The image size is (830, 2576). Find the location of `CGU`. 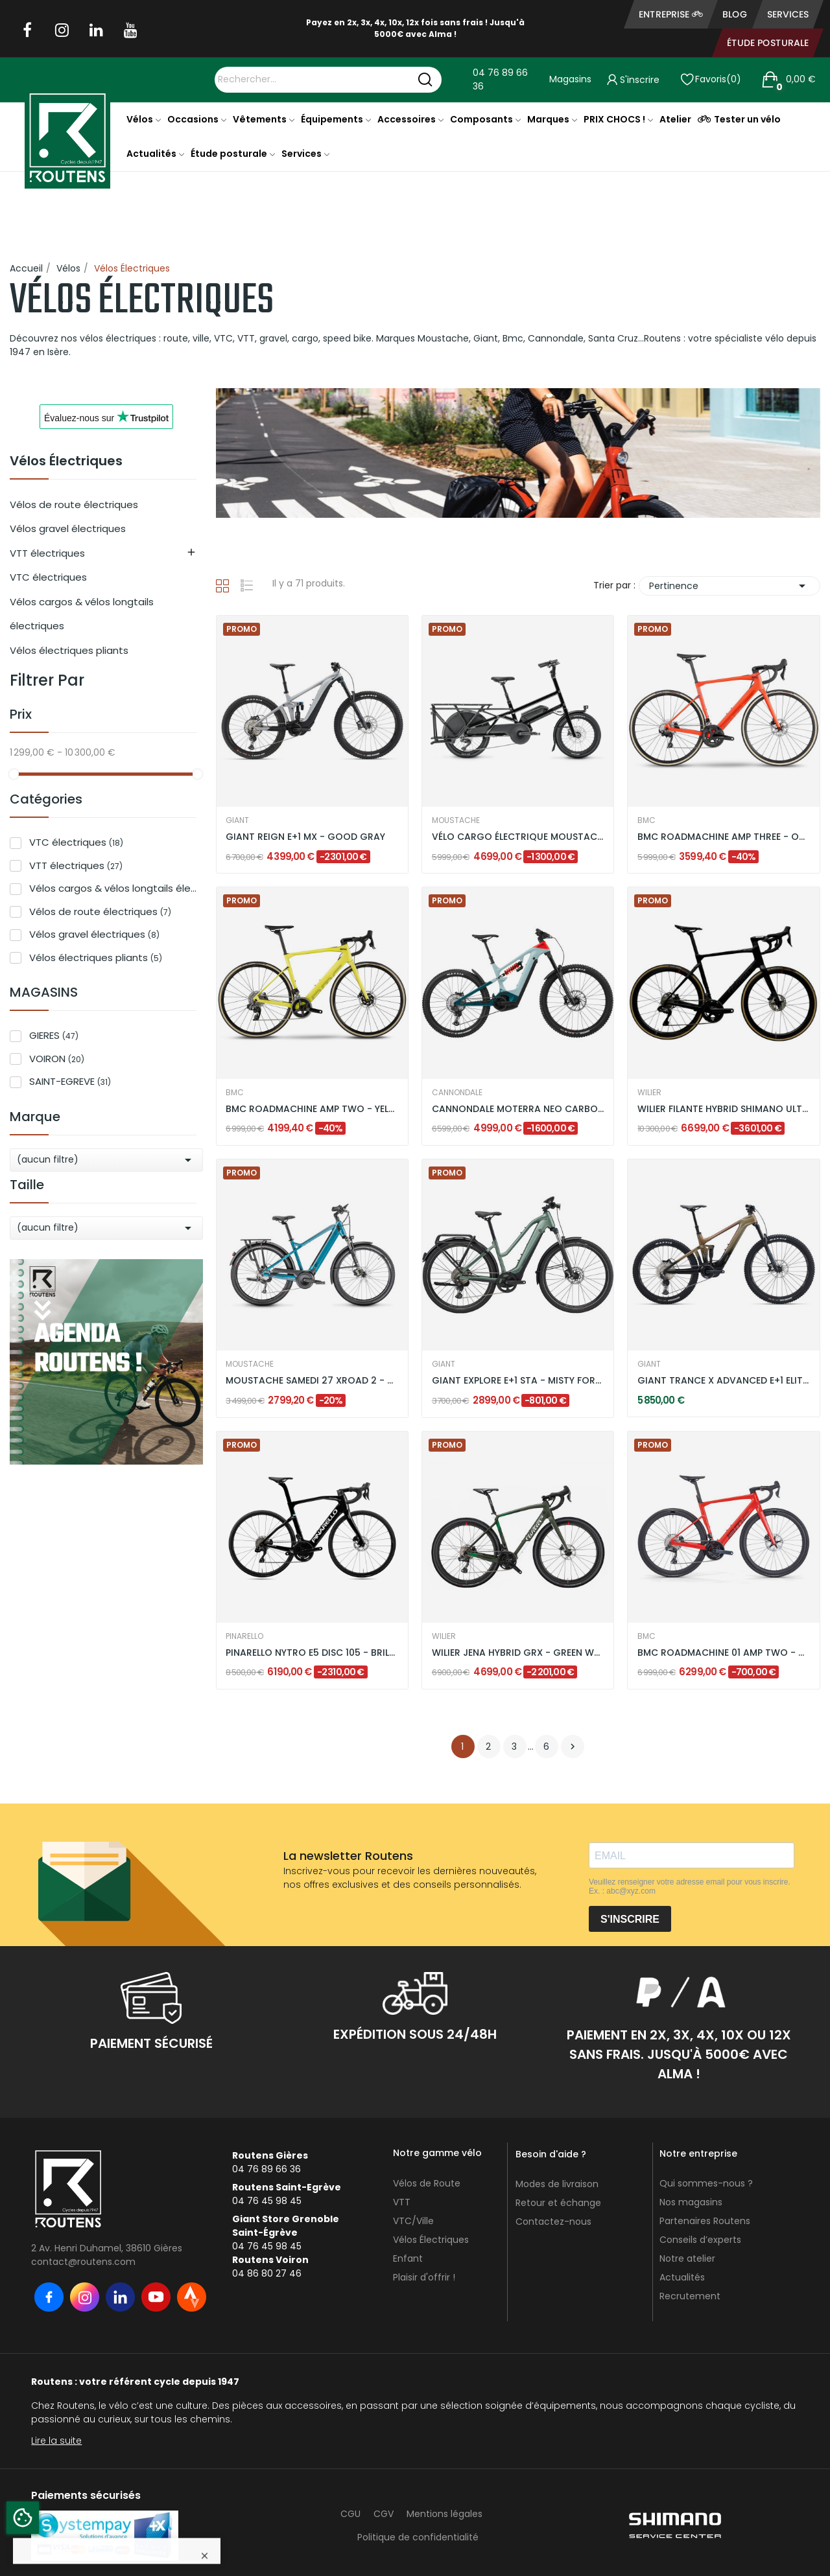

CGU is located at coordinates (350, 2514).